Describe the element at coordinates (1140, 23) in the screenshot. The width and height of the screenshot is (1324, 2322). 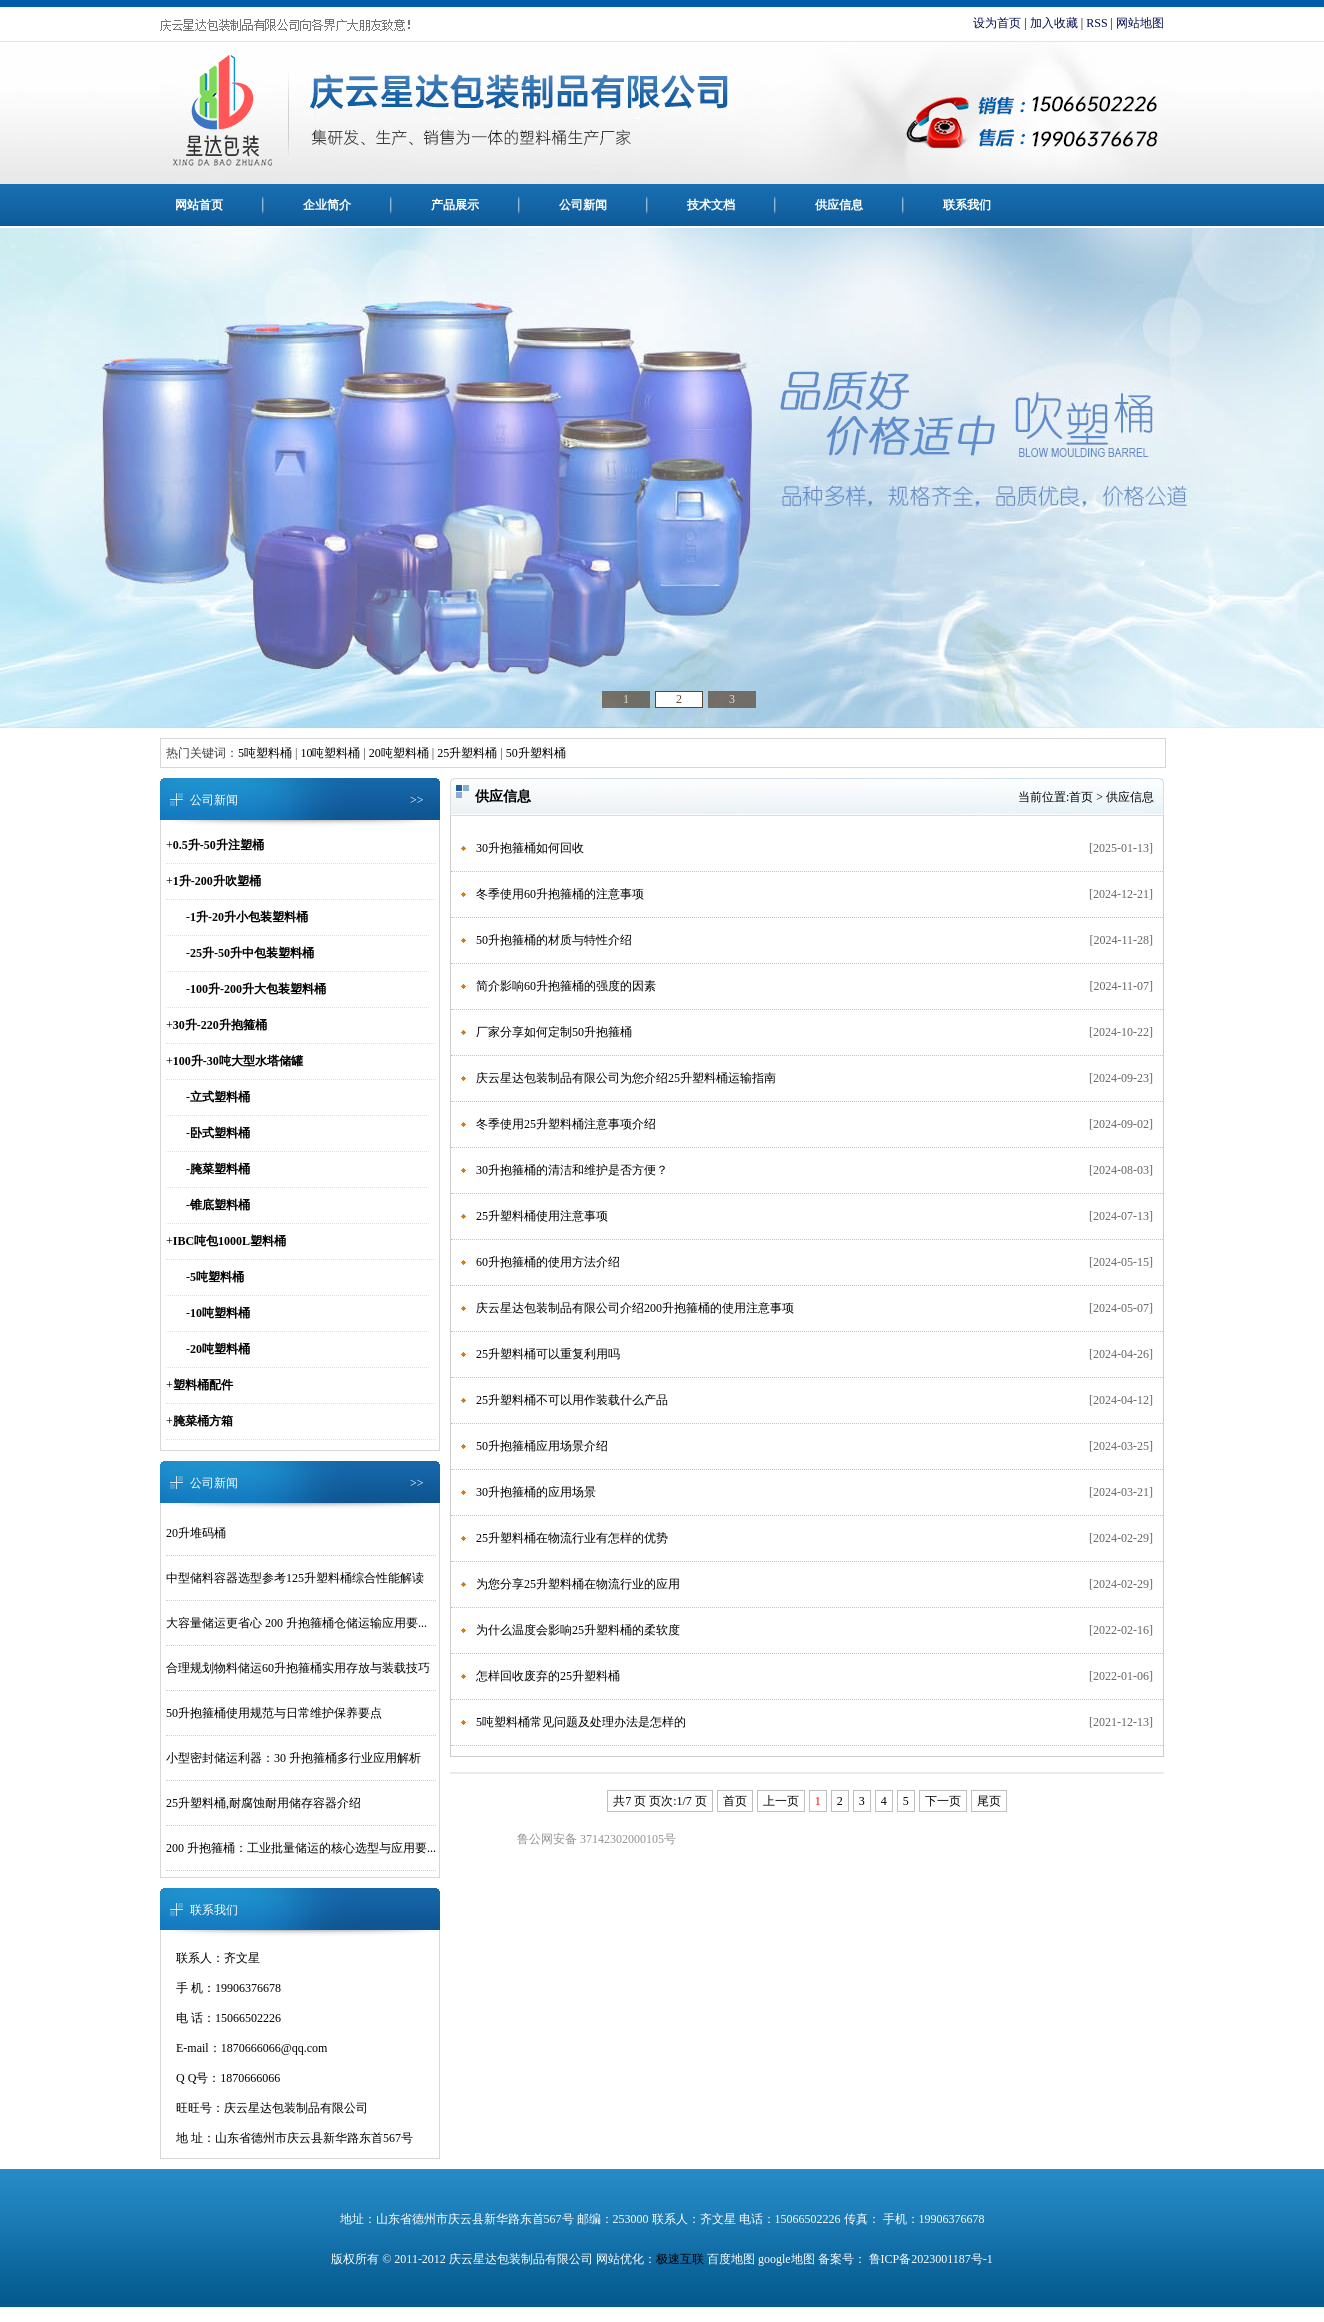
I see `网站地图` at that location.